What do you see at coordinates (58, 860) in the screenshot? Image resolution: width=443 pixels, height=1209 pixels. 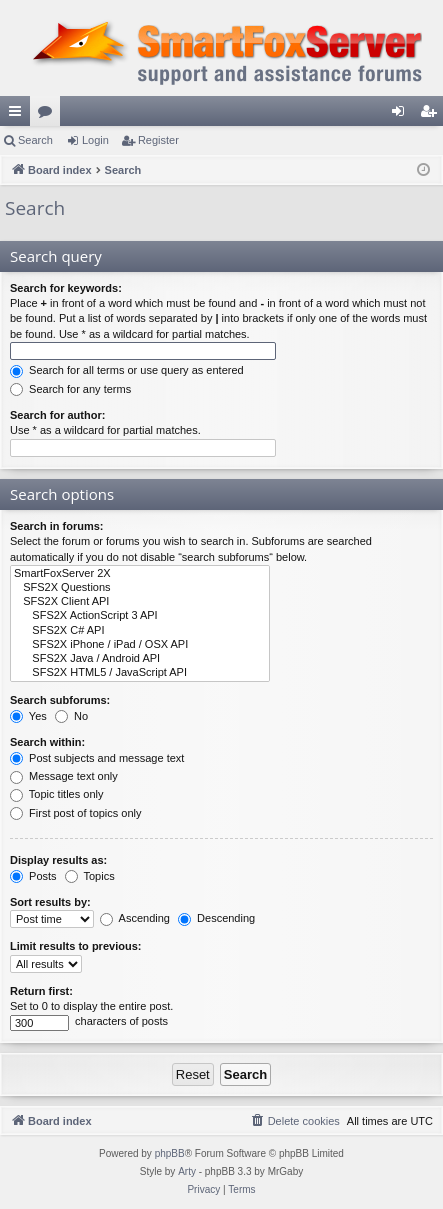 I see `Display results as:` at bounding box center [58, 860].